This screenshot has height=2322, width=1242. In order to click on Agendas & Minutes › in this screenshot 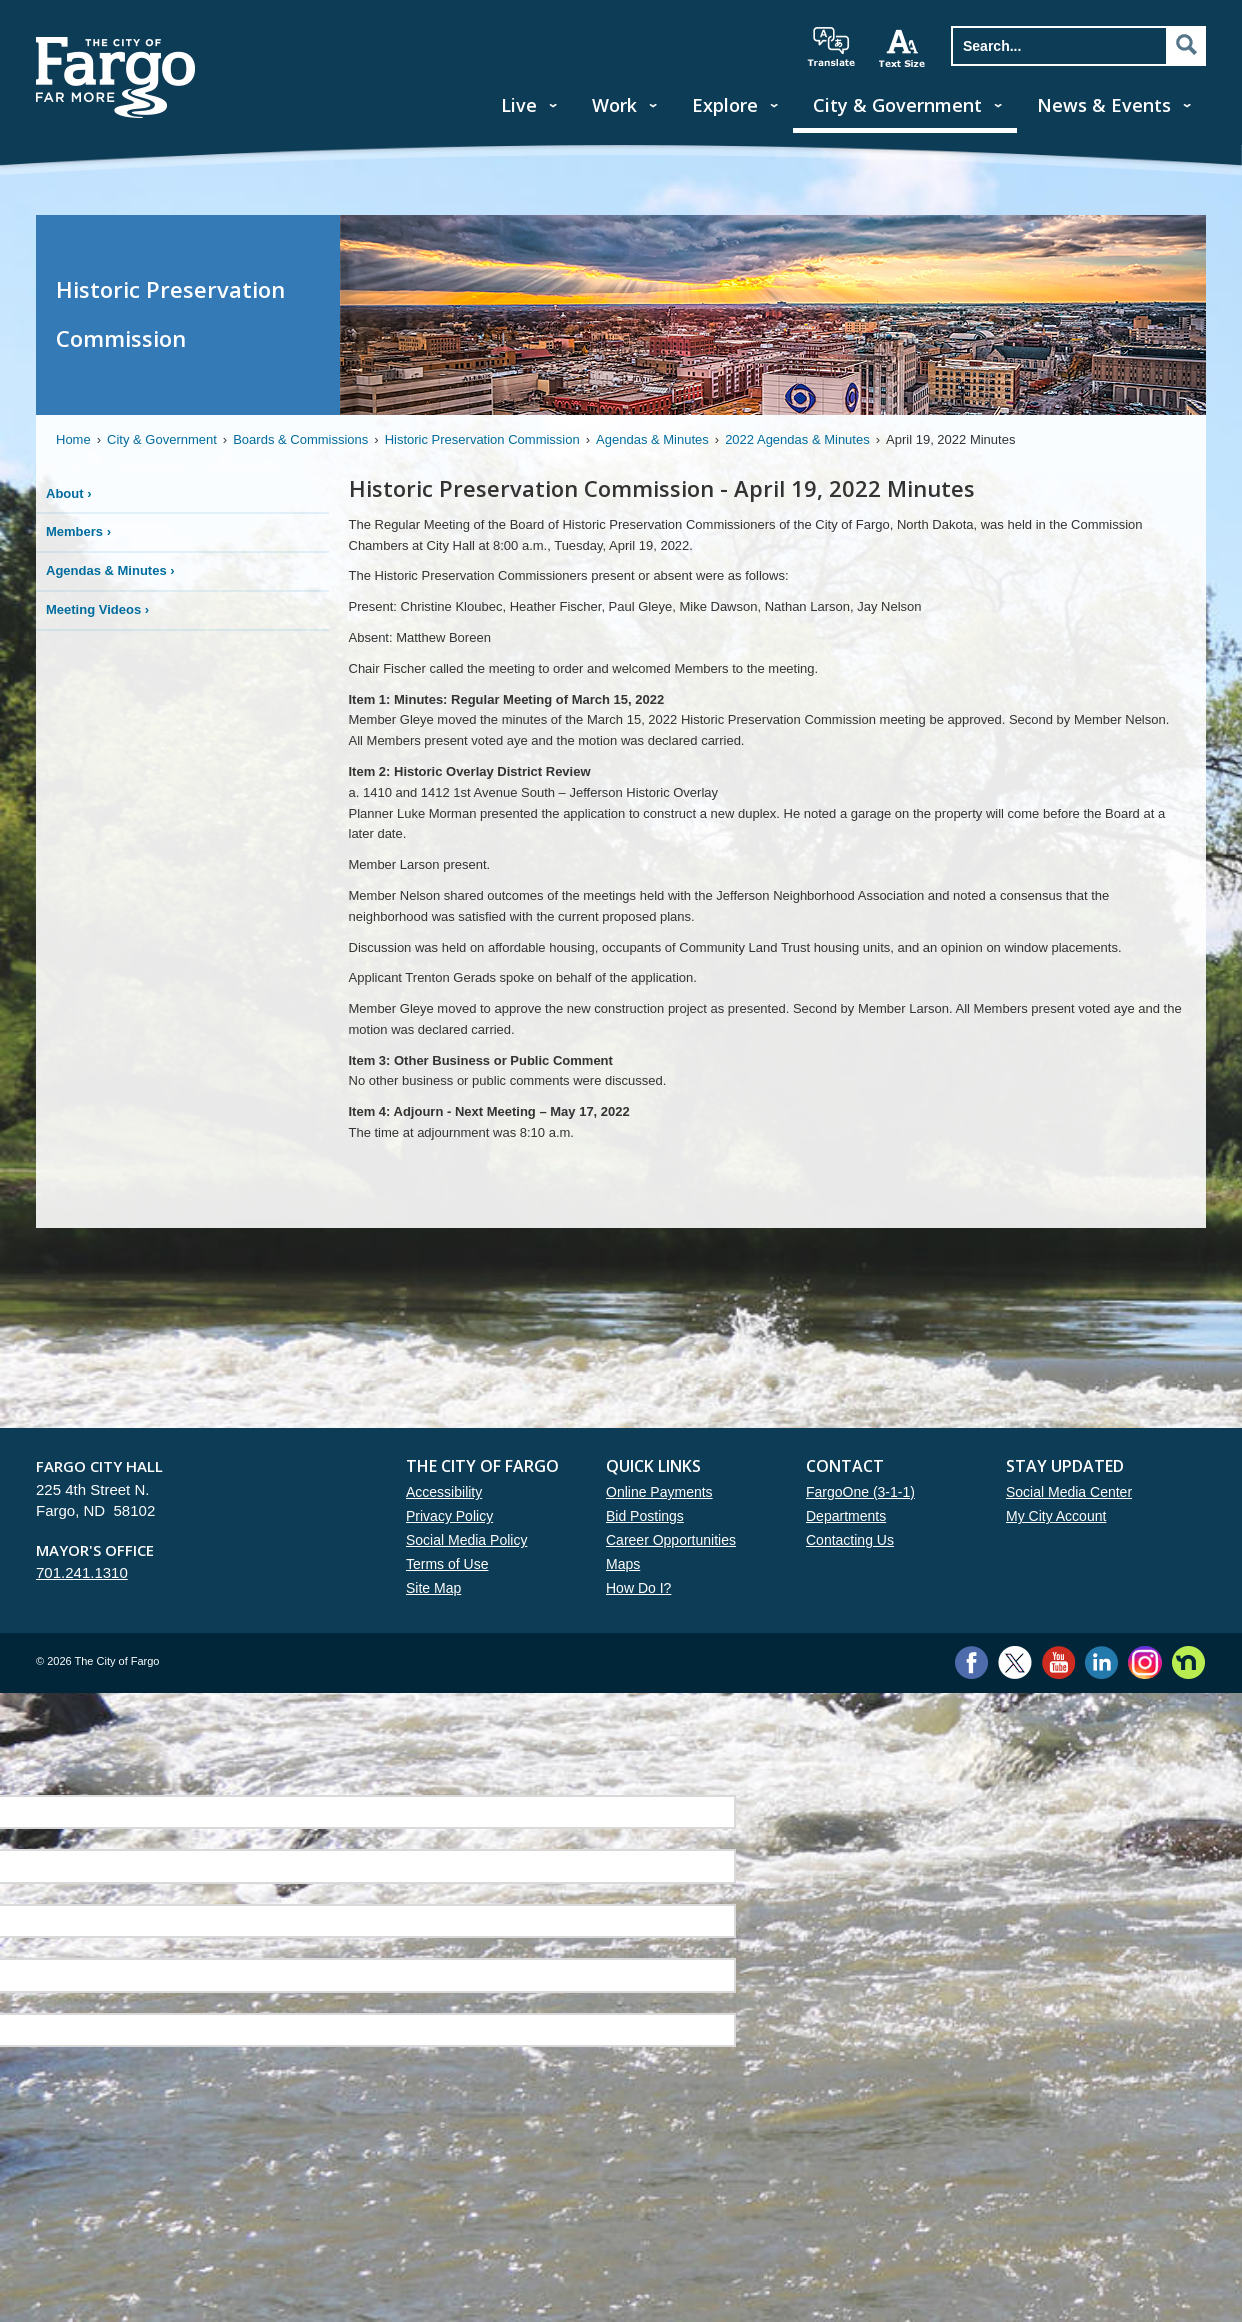, I will do `click(110, 570)`.